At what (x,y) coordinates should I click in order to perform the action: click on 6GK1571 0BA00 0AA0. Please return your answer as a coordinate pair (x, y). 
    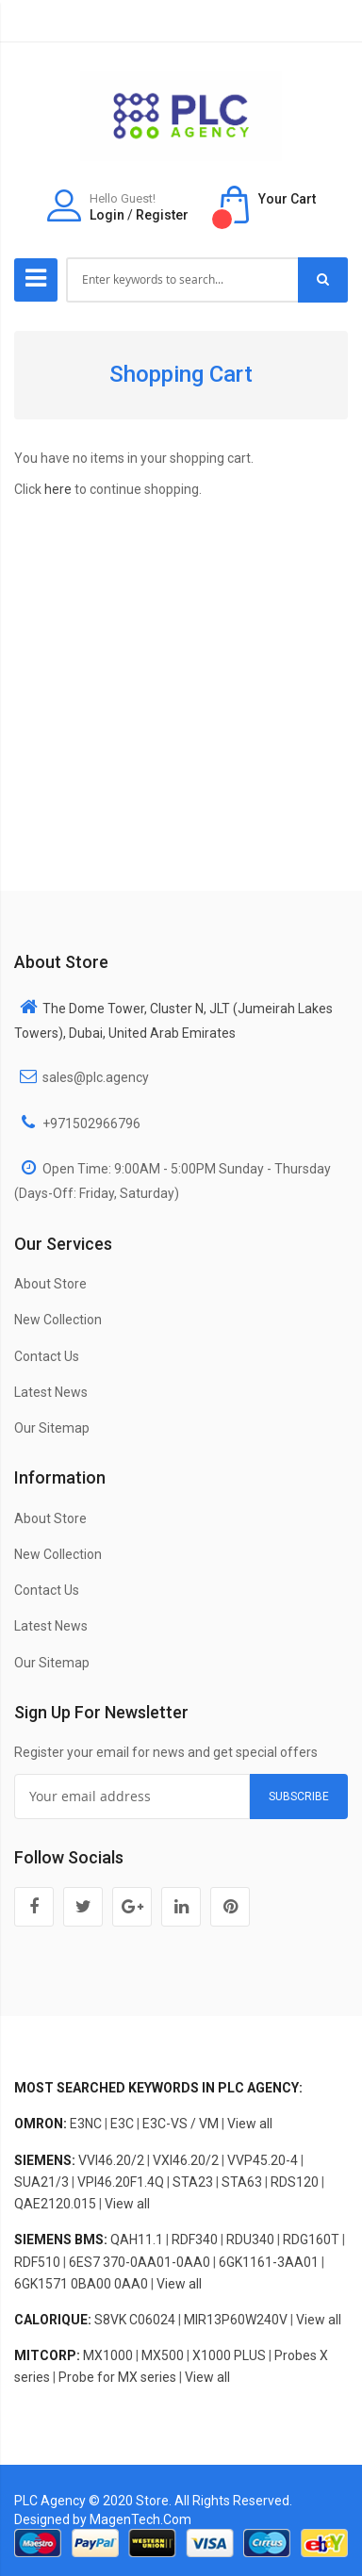
    Looking at the image, I should click on (81, 2283).